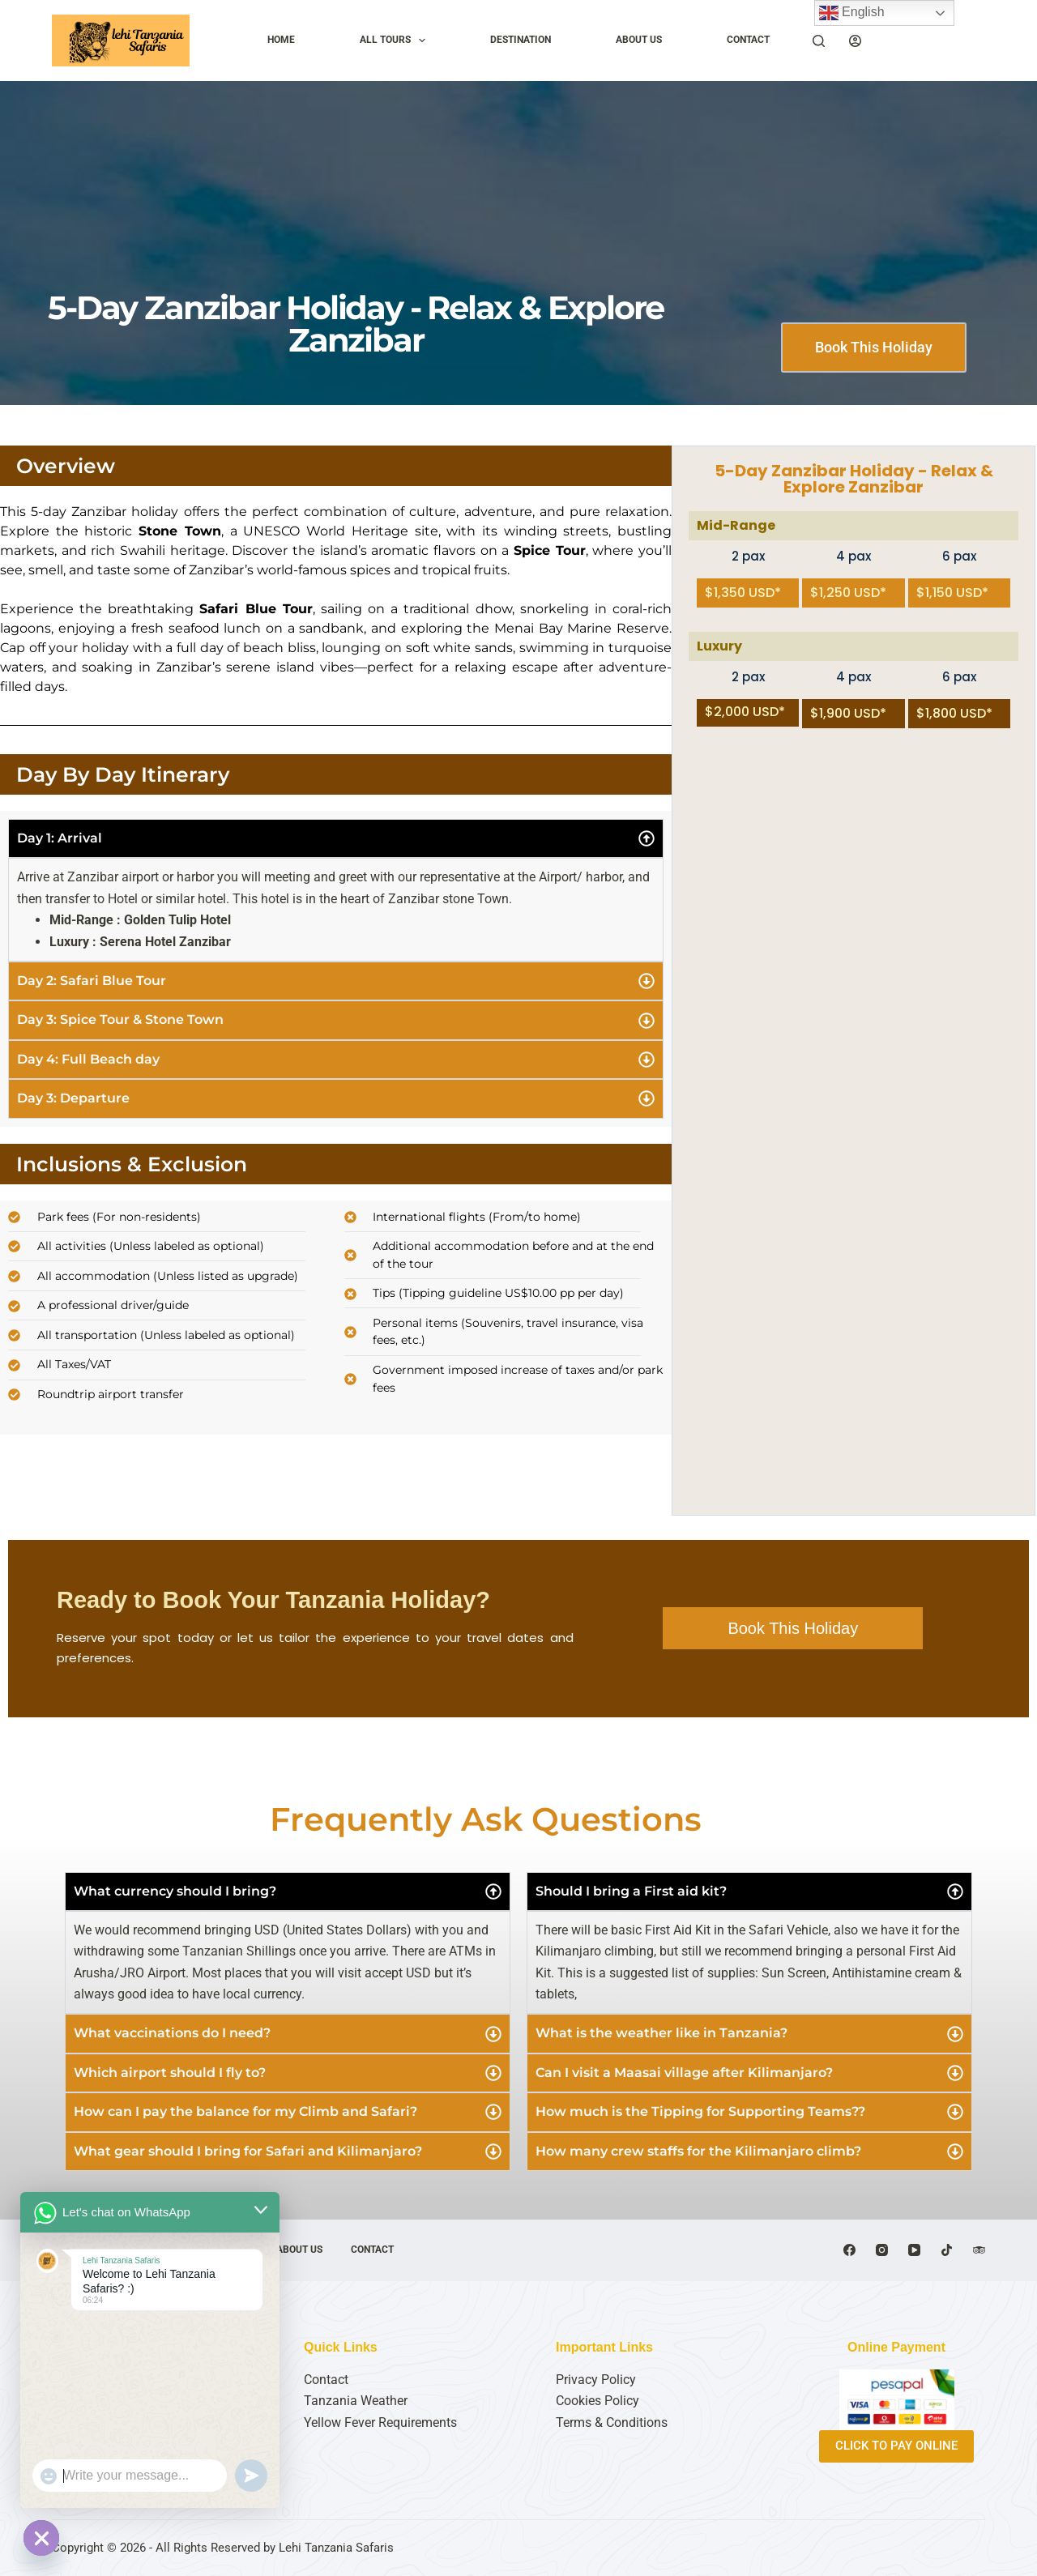 This screenshot has width=1037, height=2576. I want to click on Plan My Trip, so click(935, 39).